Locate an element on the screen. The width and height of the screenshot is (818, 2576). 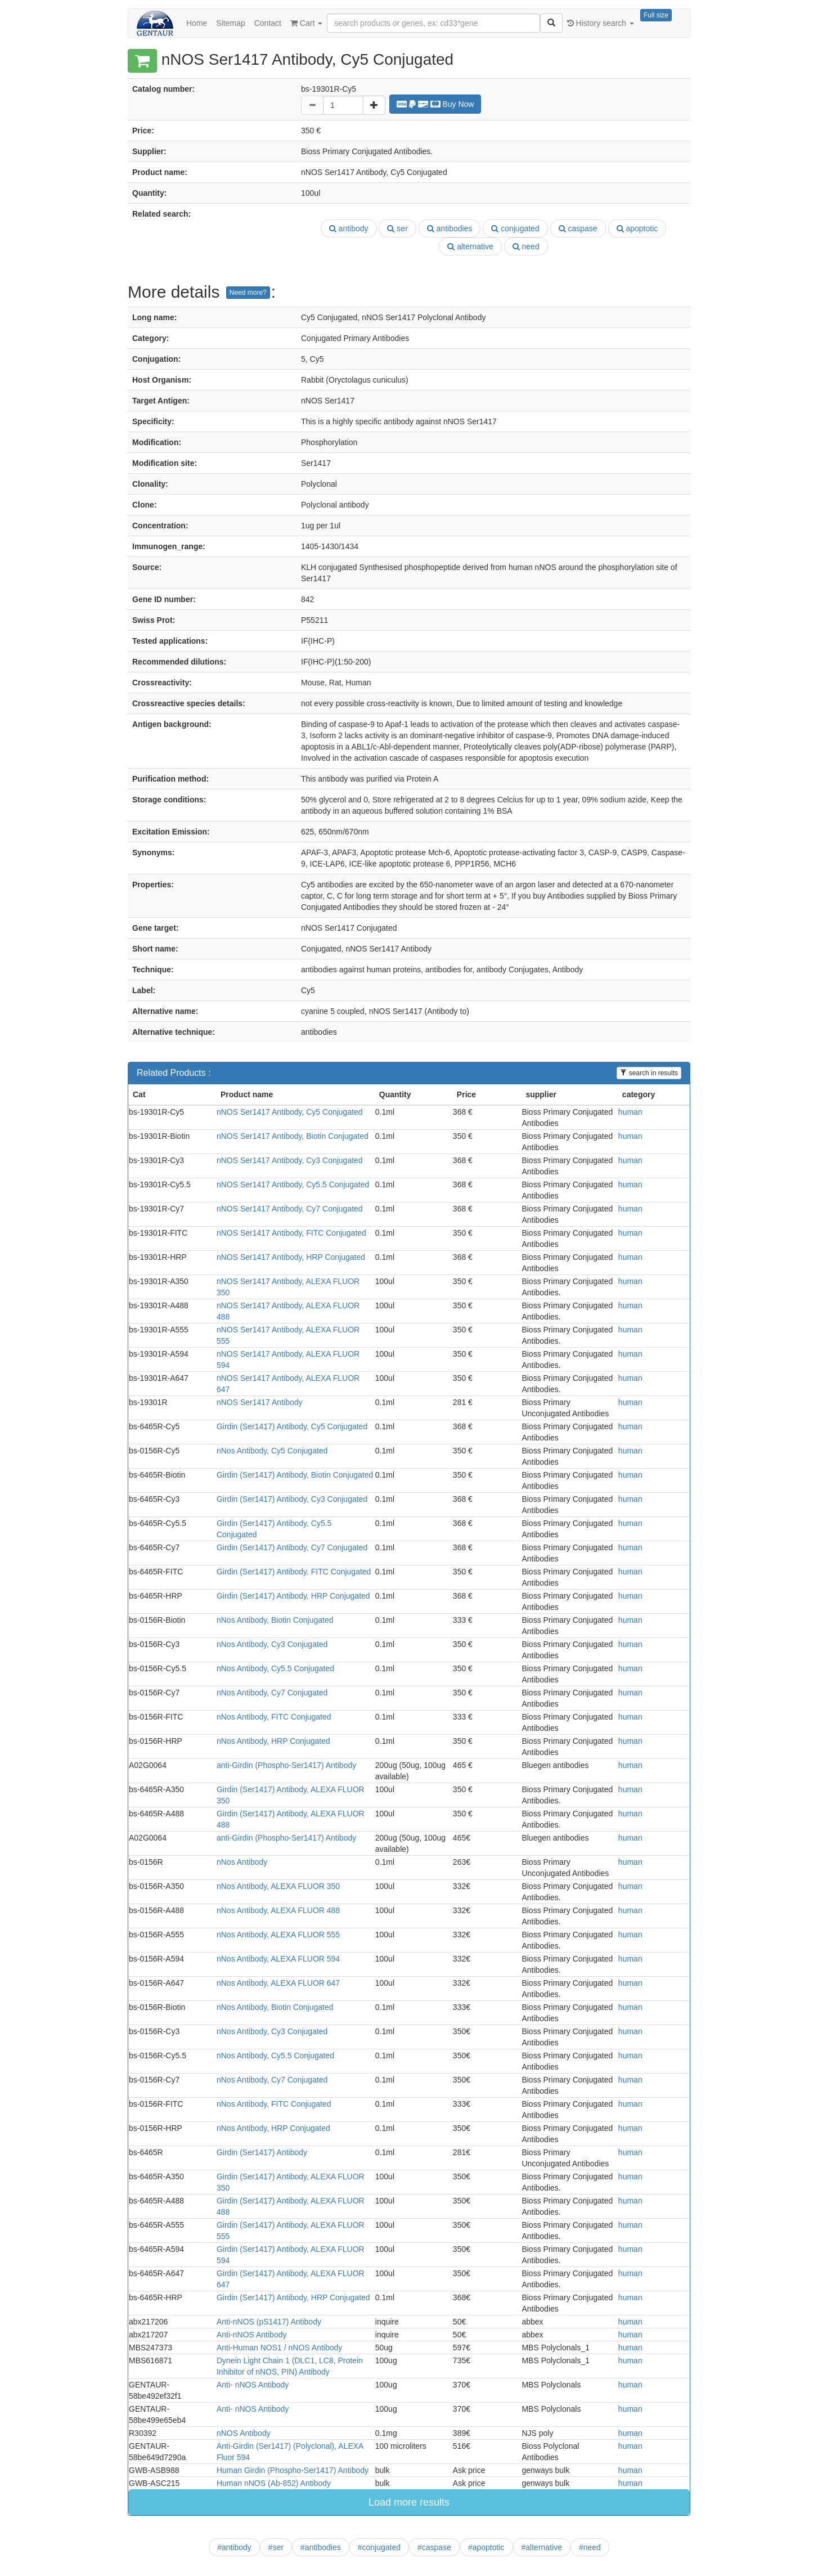
nNOS Ser1417 Antibody, Cy5.5 Conjugated is located at coordinates (293, 1184).